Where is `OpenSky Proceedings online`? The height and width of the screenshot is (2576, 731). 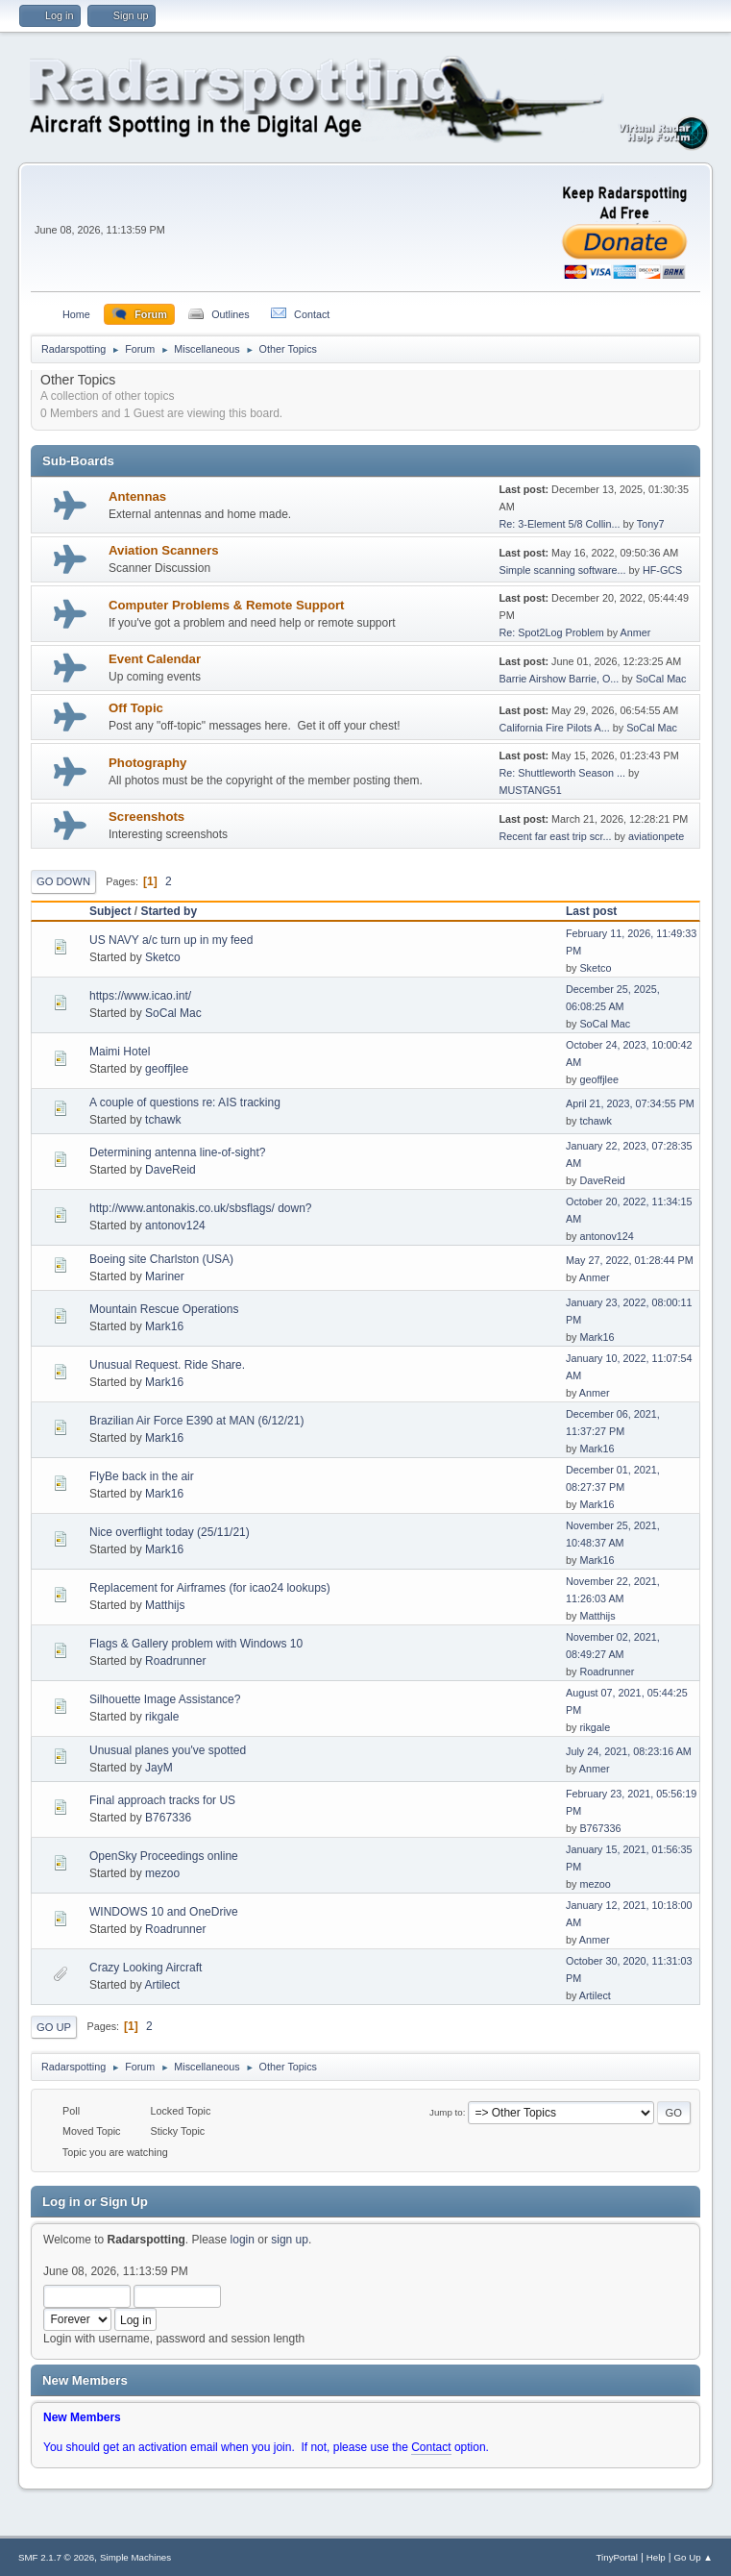
OpenSky Proceedings online is located at coordinates (163, 1856).